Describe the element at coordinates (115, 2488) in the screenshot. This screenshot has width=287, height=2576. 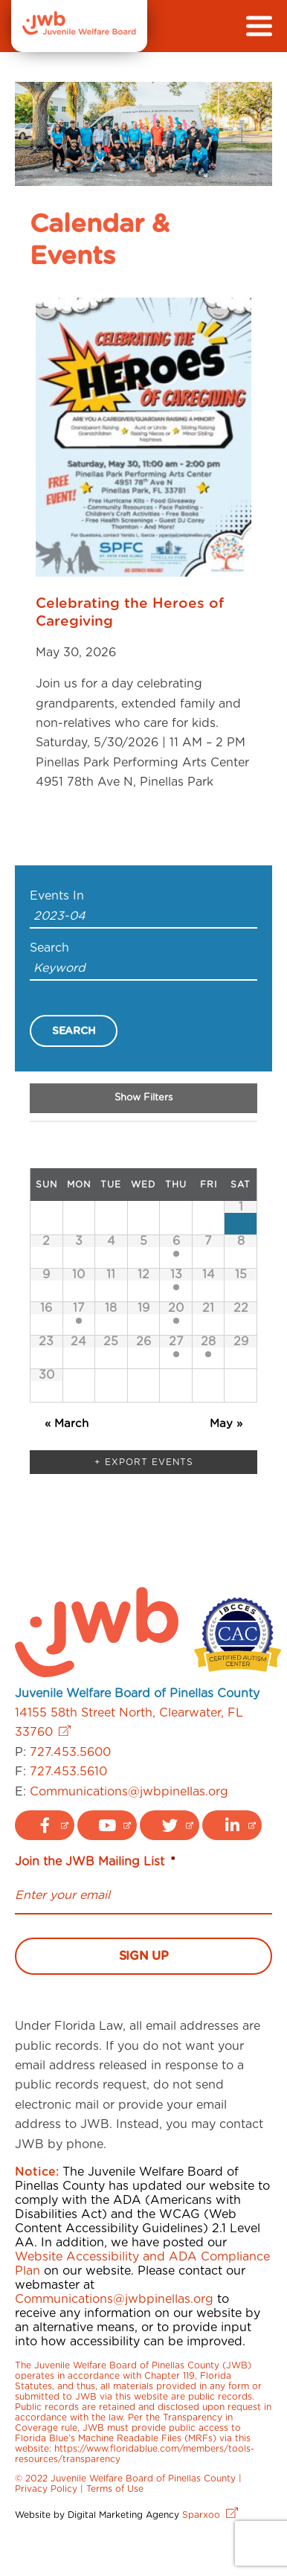
I see `Terms of Use` at that location.